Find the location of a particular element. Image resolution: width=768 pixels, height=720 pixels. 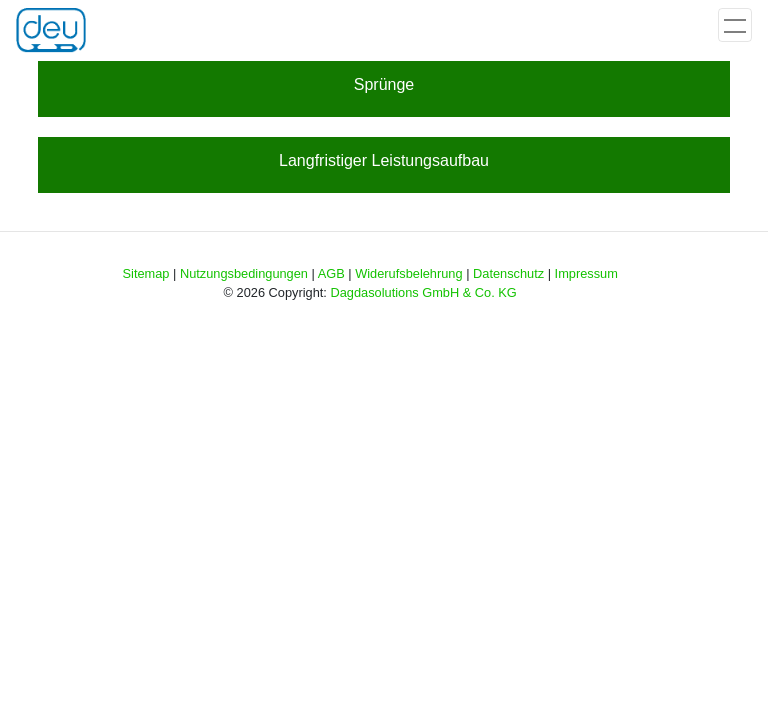

Sprünge is located at coordinates (384, 84).